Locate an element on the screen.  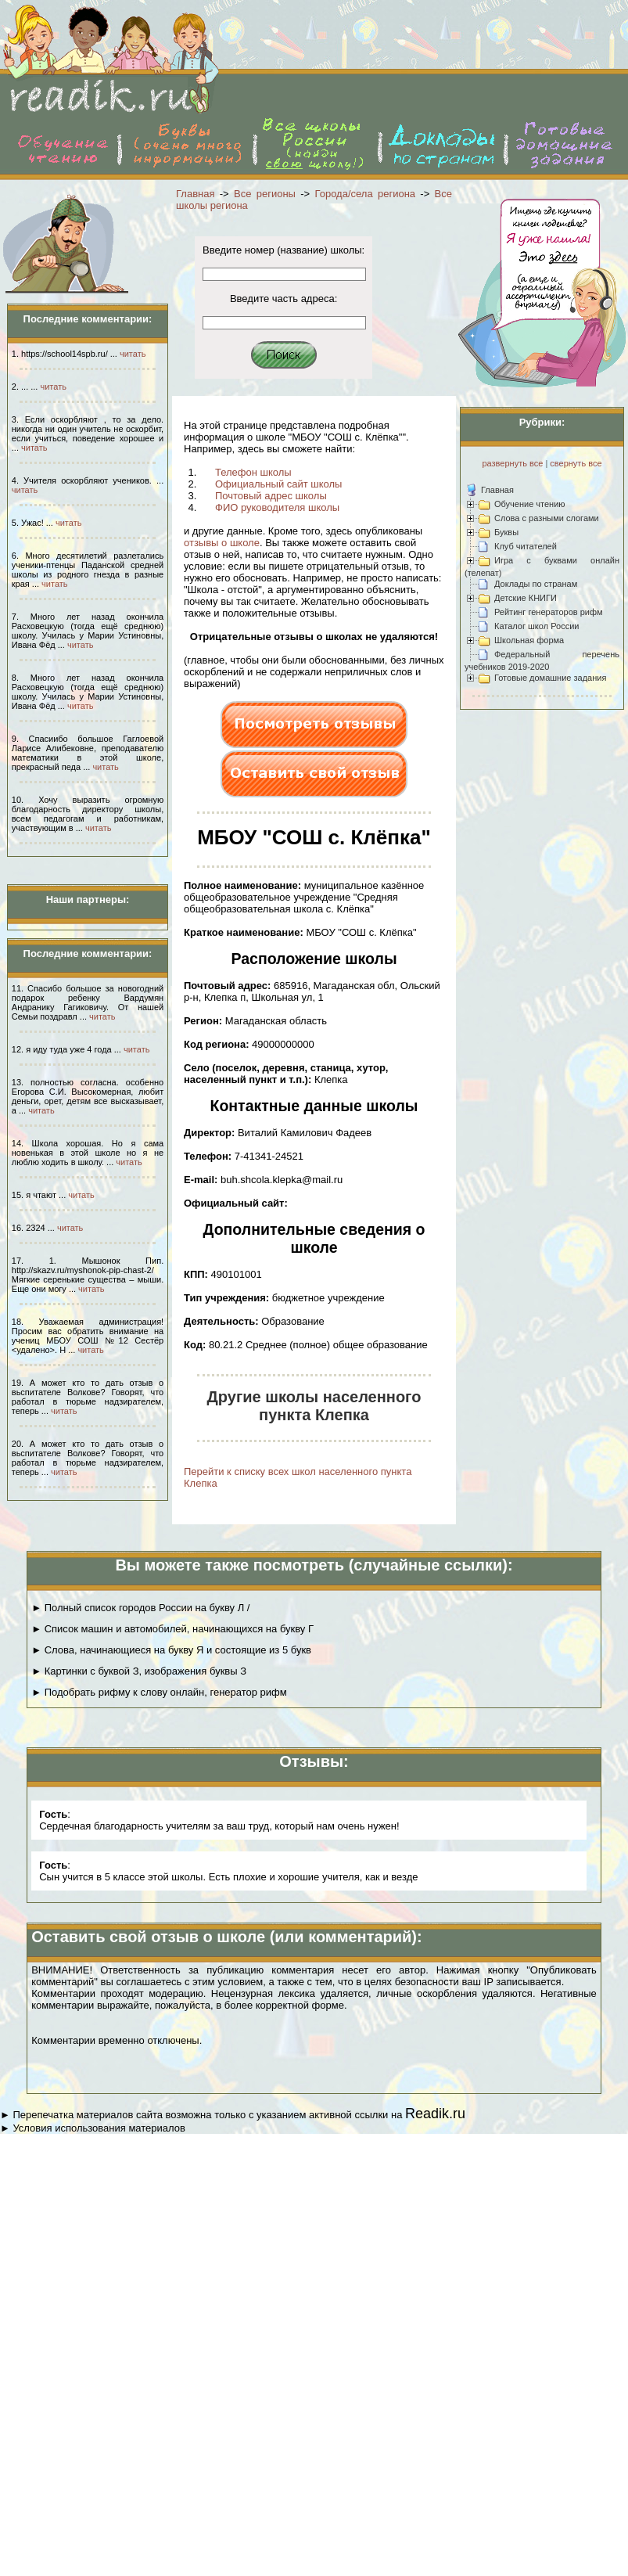
Телефон школы is located at coordinates (253, 472).